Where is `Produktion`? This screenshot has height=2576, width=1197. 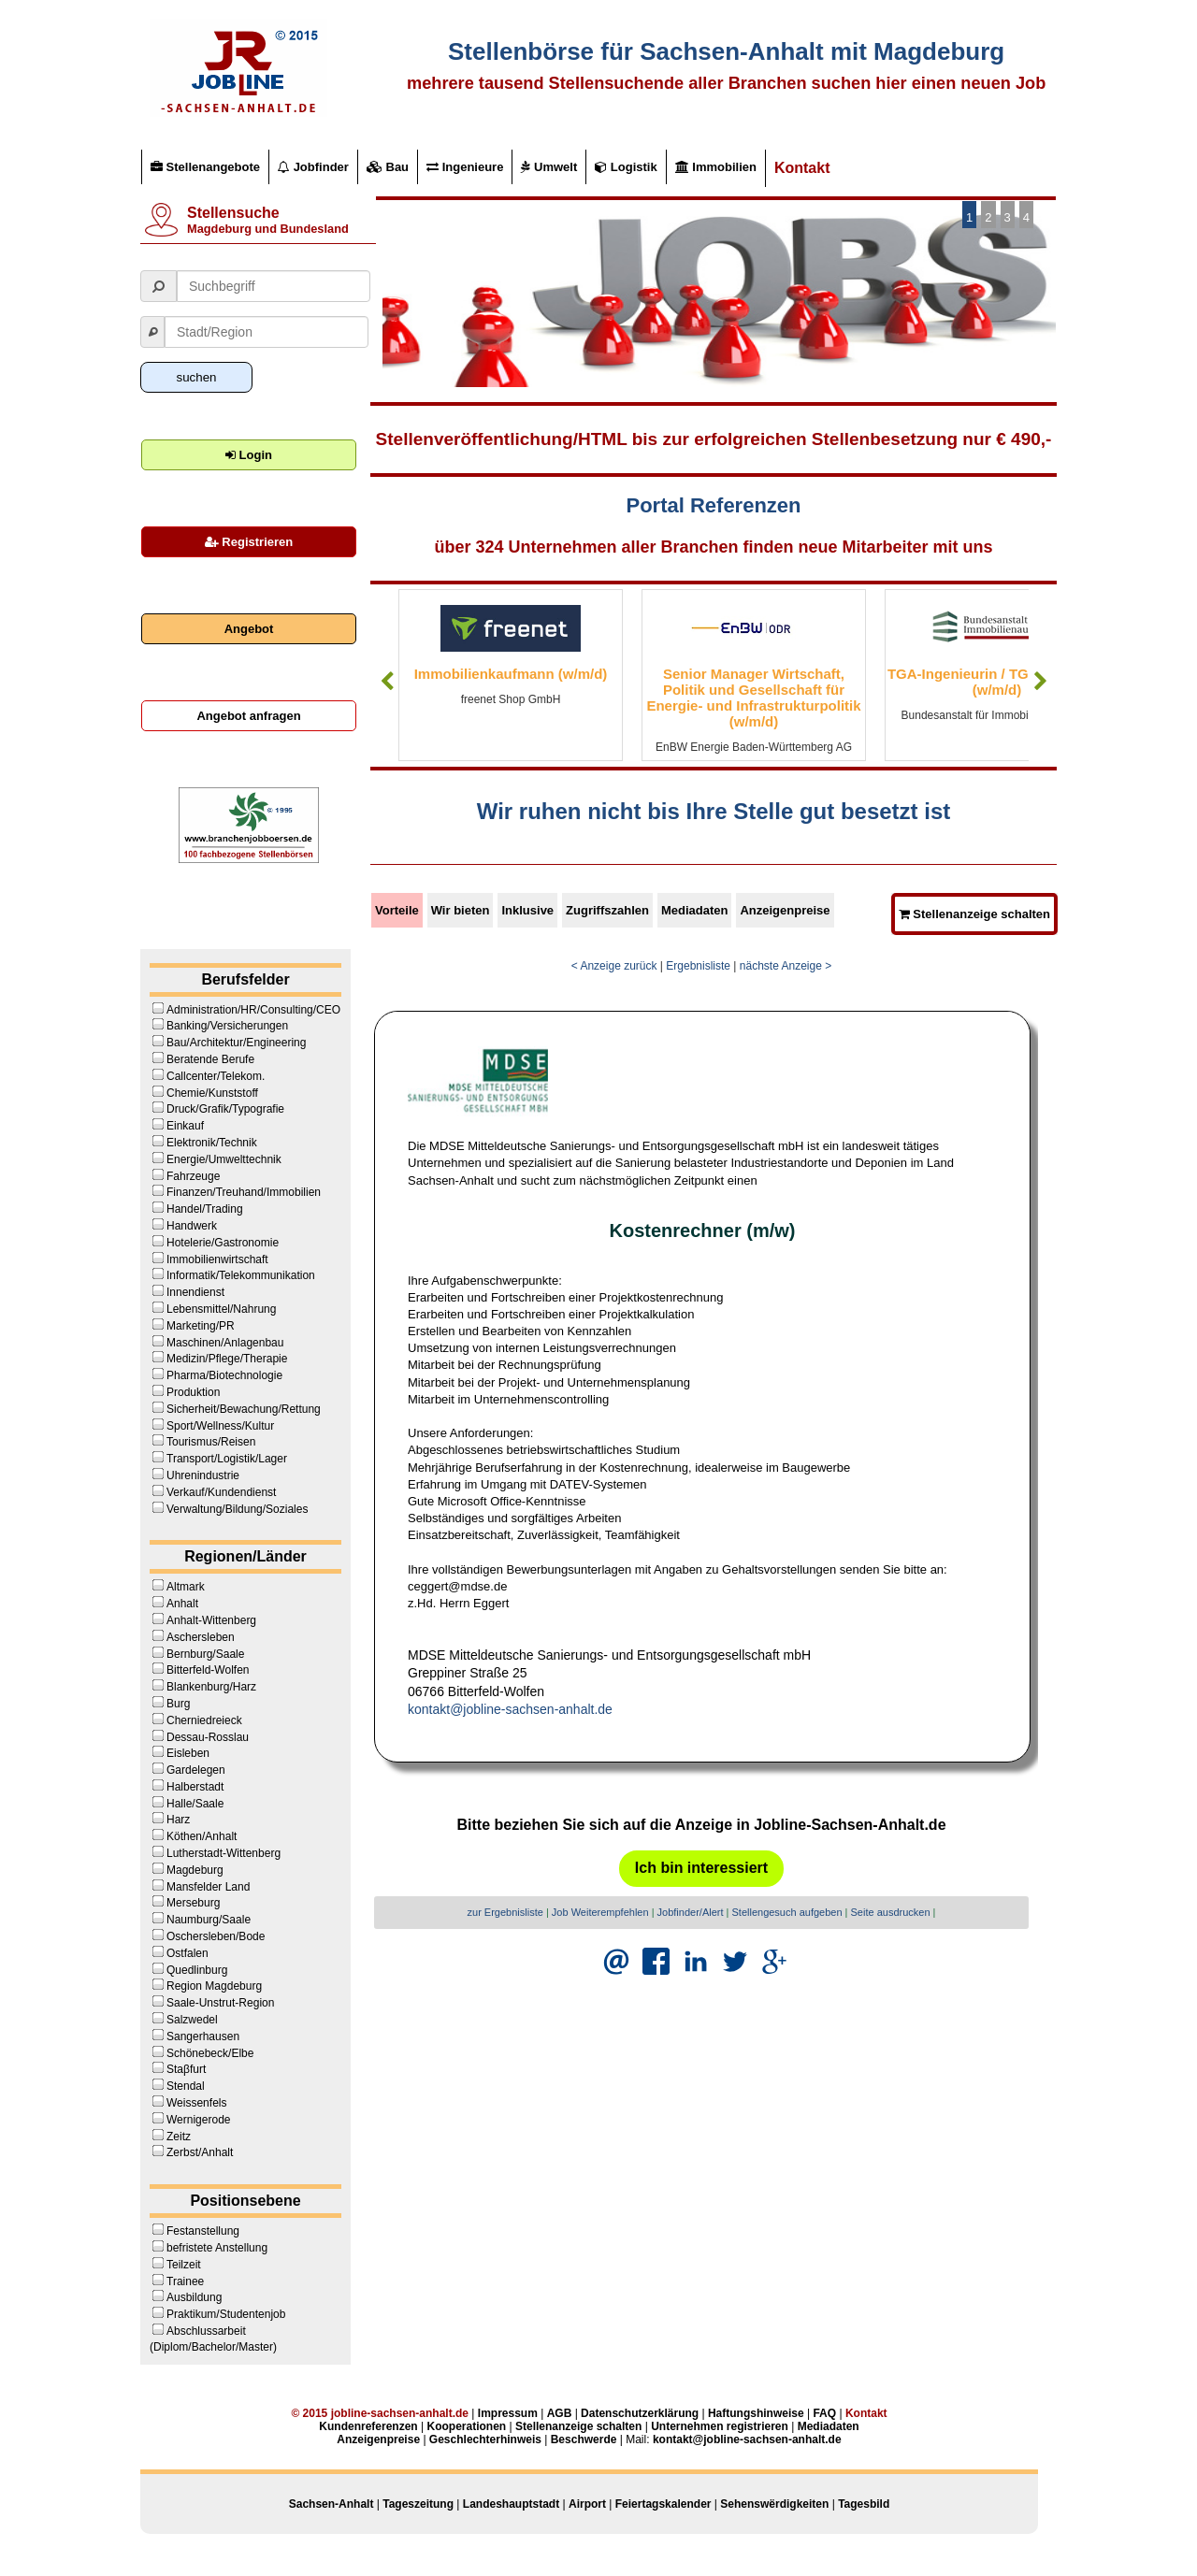
Produktion is located at coordinates (193, 1392).